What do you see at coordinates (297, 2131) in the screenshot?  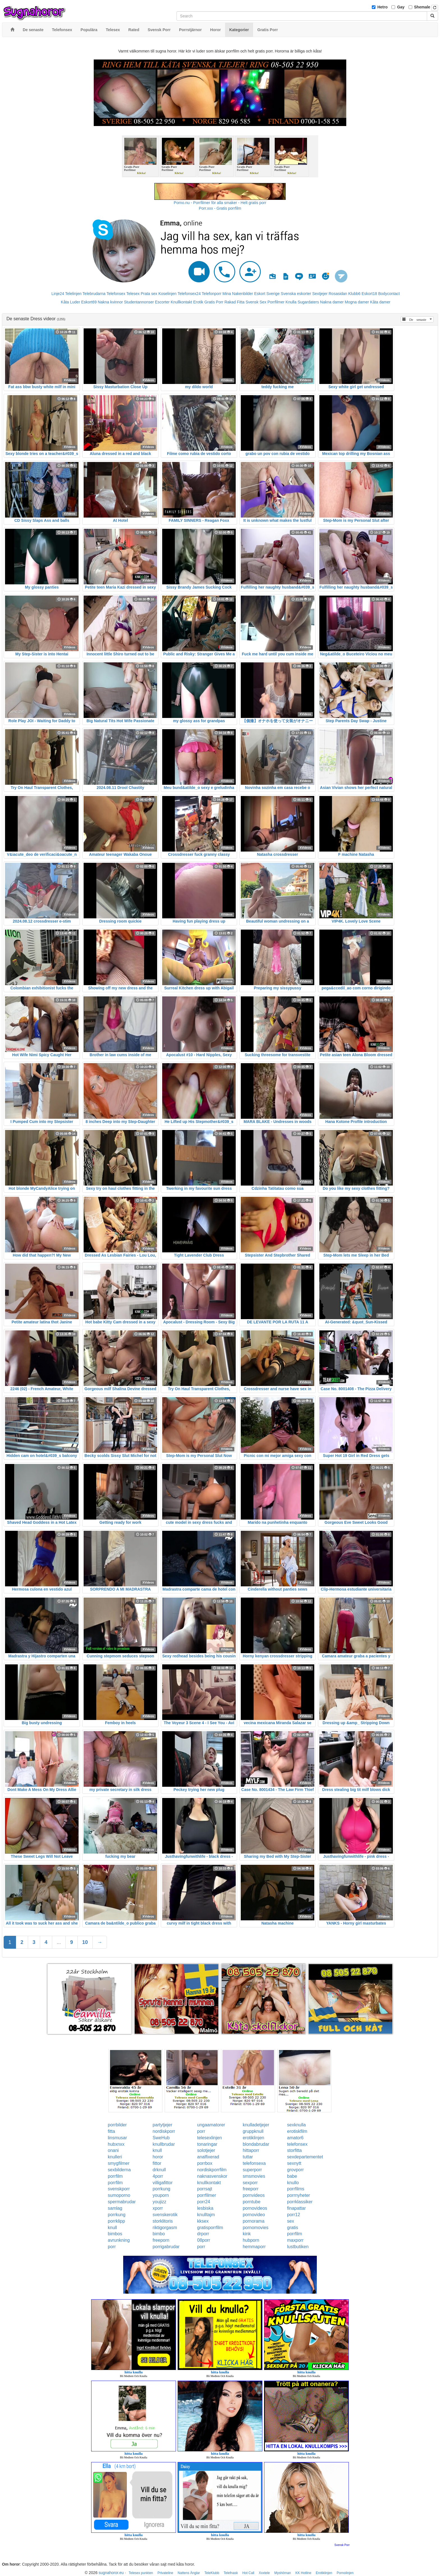 I see `erotiskfilm` at bounding box center [297, 2131].